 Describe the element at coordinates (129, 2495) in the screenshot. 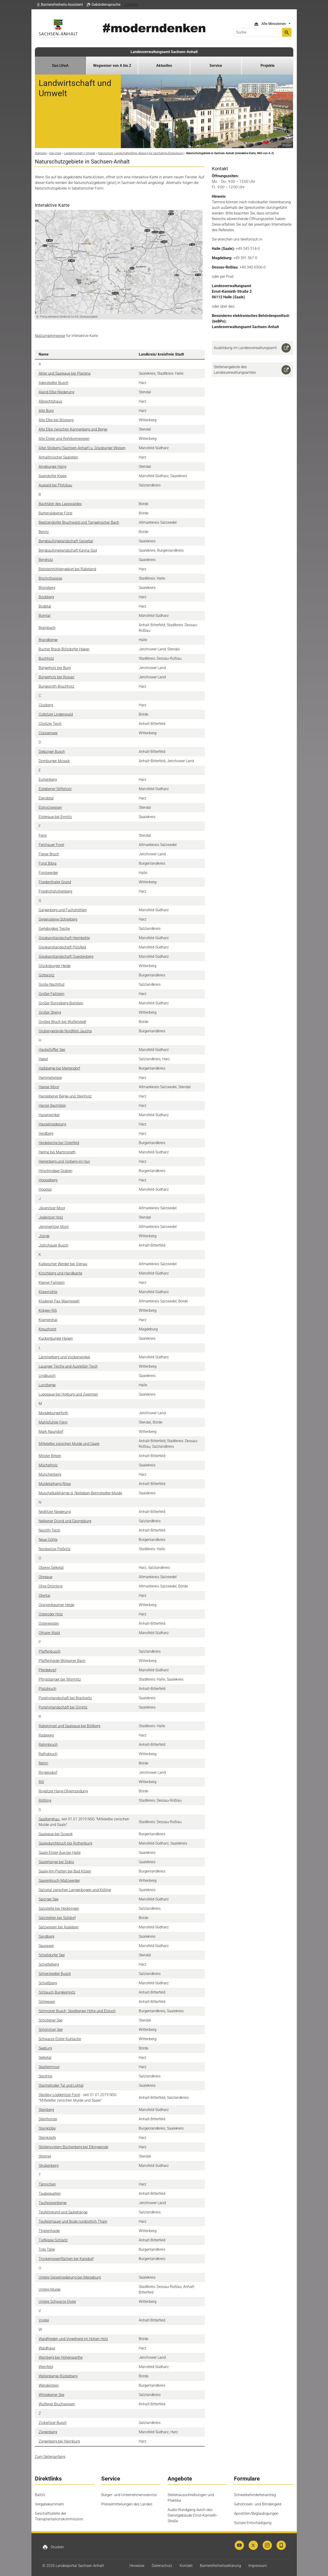

I see `Bürger- und Unternehmensservice` at that location.